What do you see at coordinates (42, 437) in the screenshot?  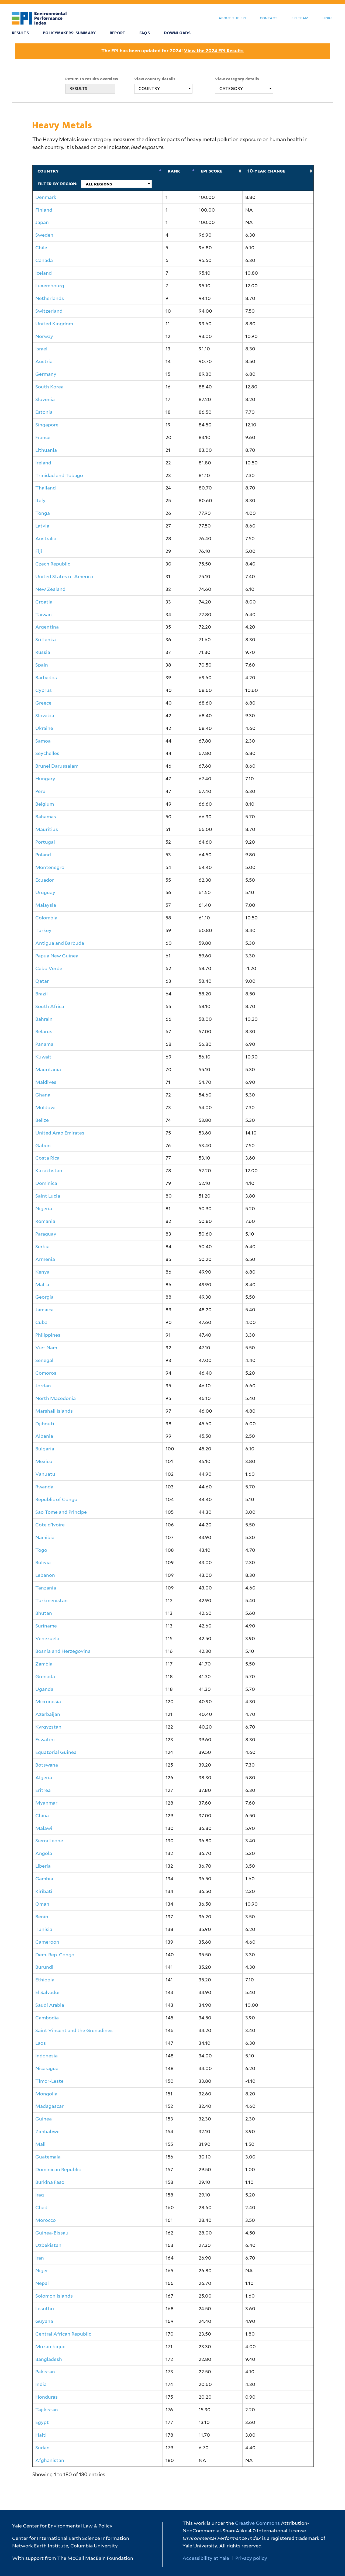 I see `France` at bounding box center [42, 437].